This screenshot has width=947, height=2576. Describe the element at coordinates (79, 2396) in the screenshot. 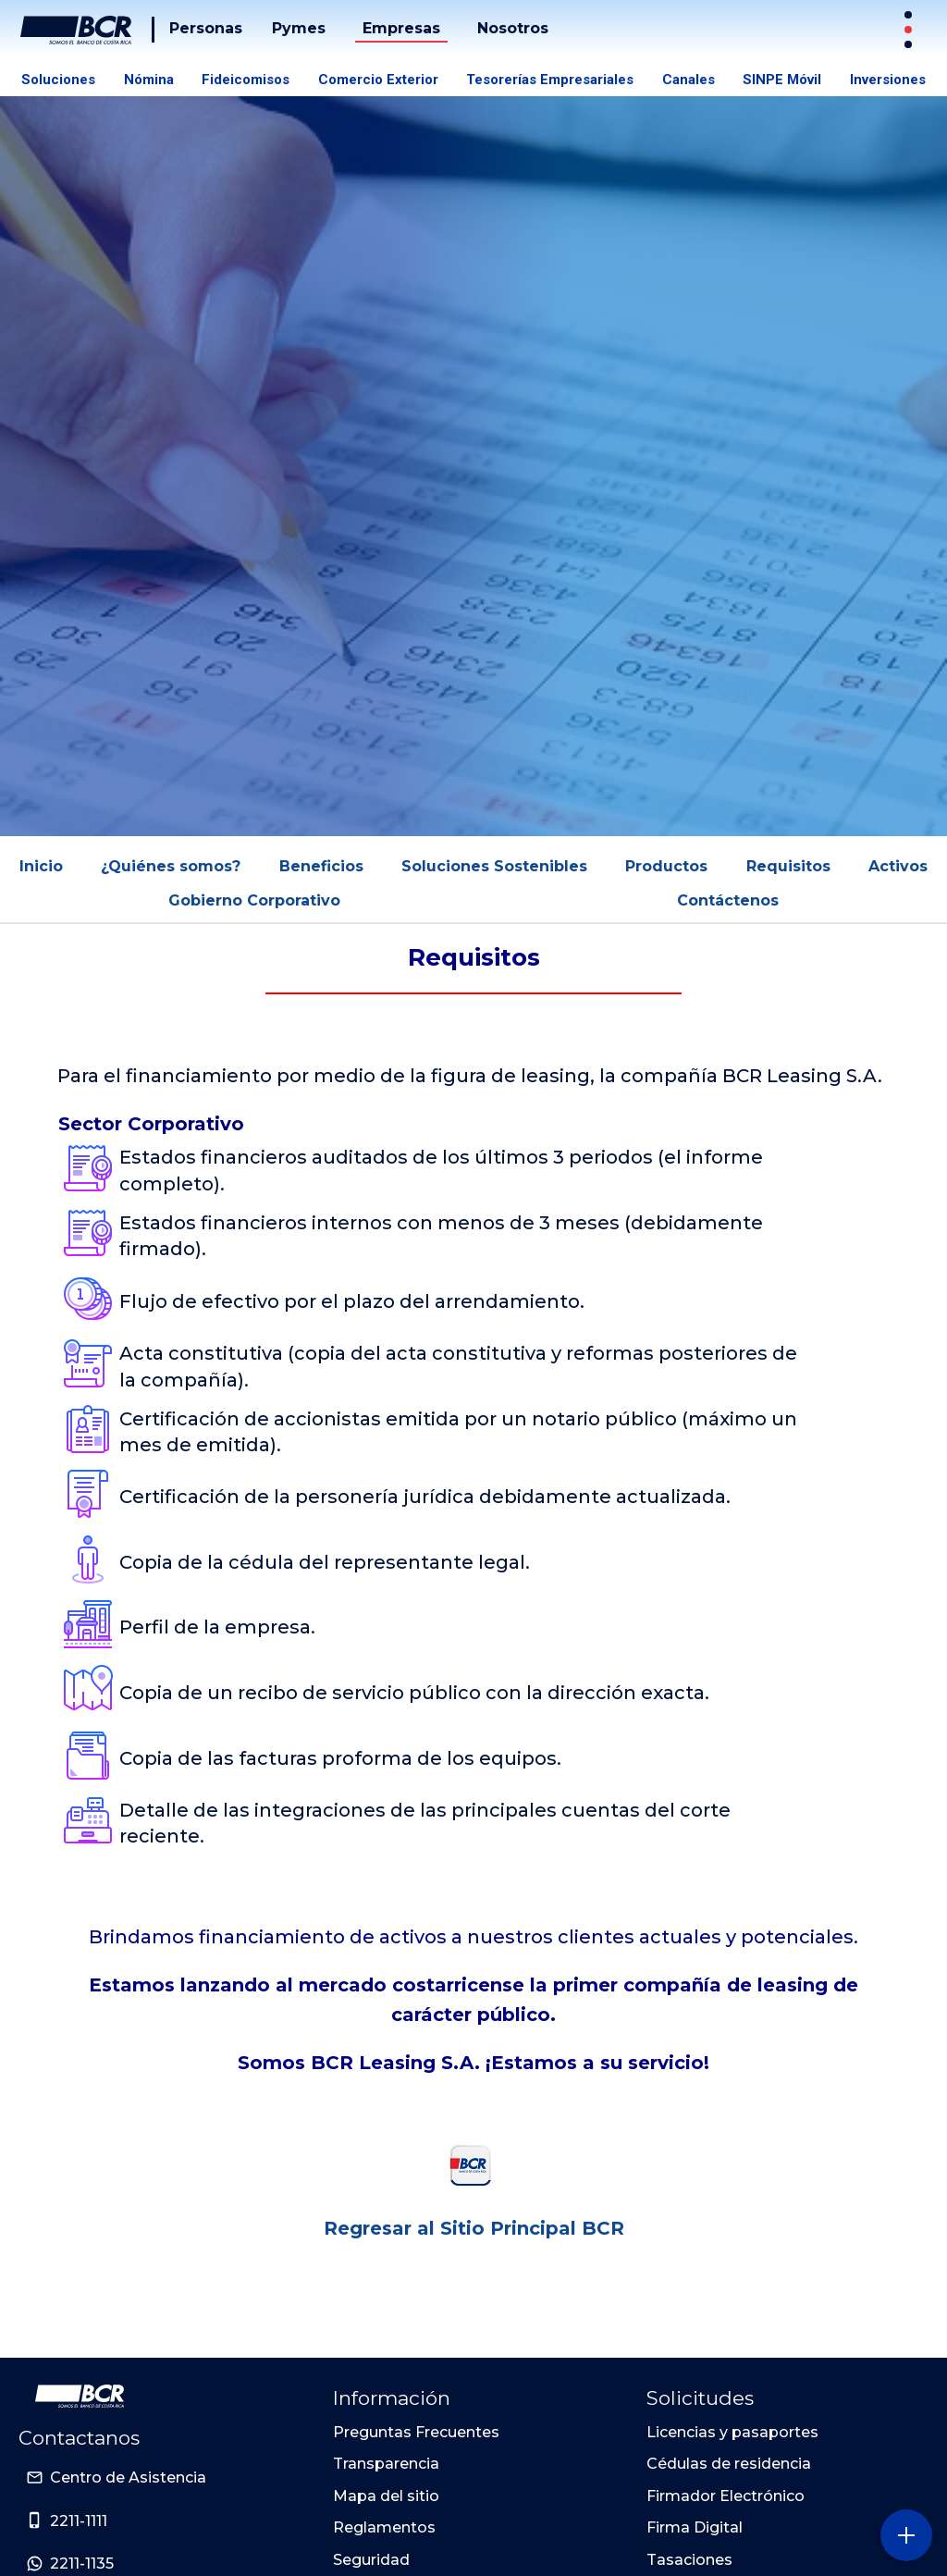

I see `[Ir a la pagina principal de Banco BCR]` at that location.